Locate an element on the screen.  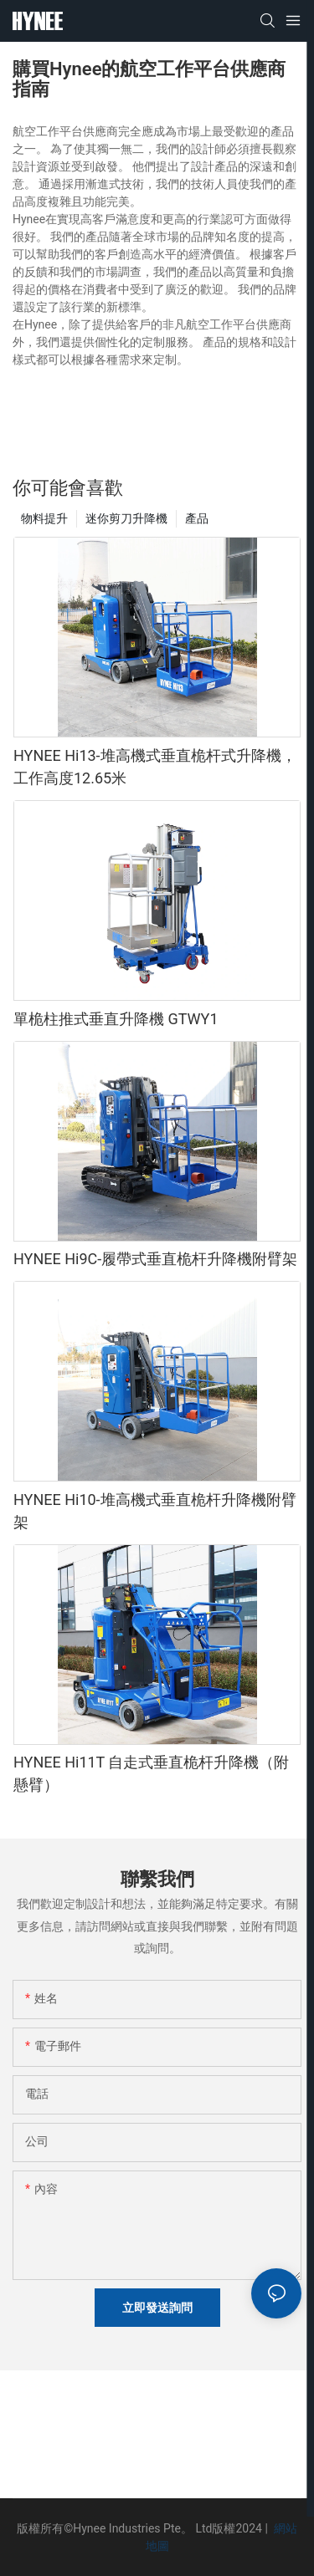
HYNEE Hi13-堆高機式垂直桅杆式升降機，工作高度12.65米 is located at coordinates (154, 767).